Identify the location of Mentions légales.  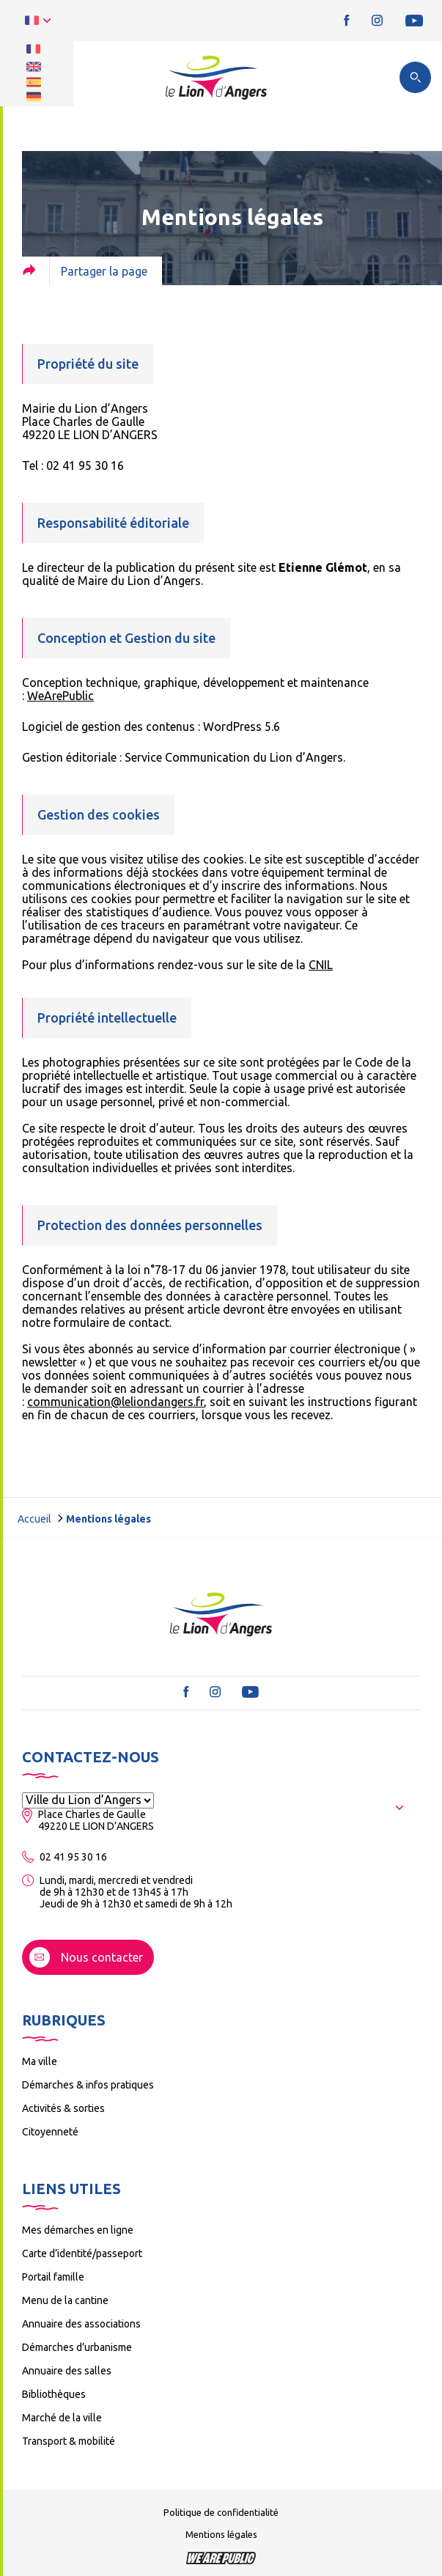
(221, 2534).